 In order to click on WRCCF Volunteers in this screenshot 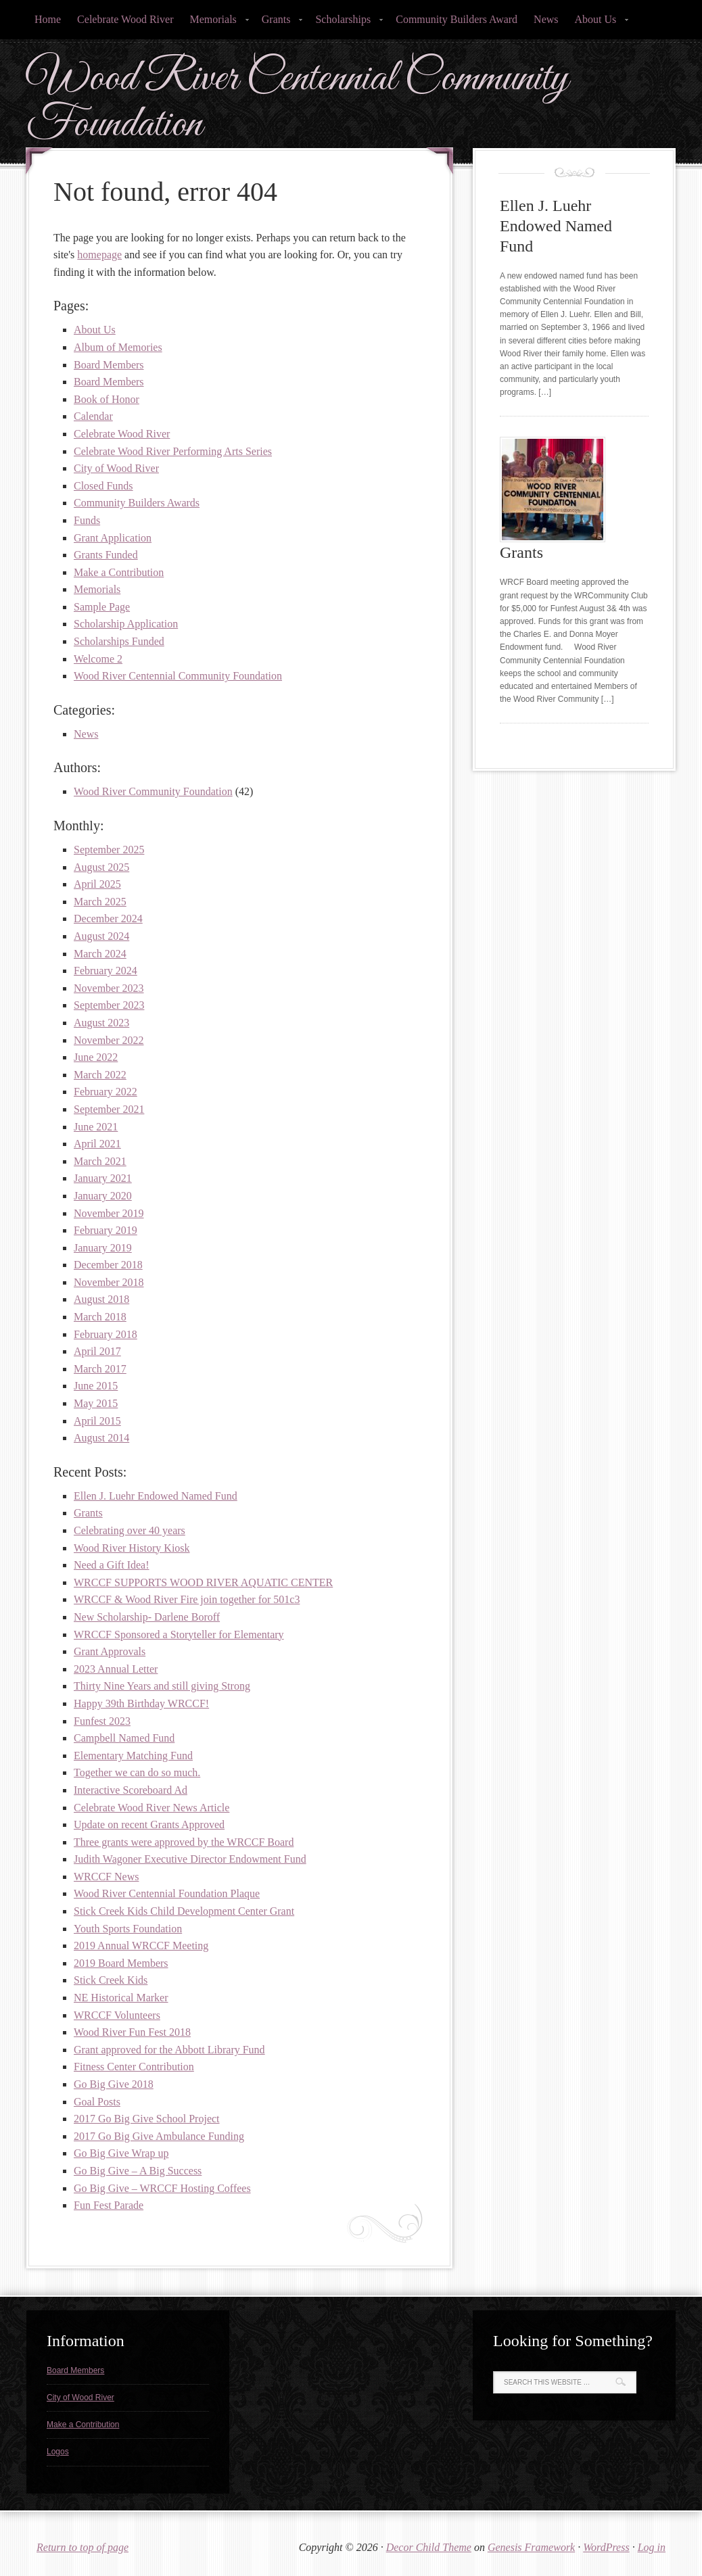, I will do `click(117, 2015)`.